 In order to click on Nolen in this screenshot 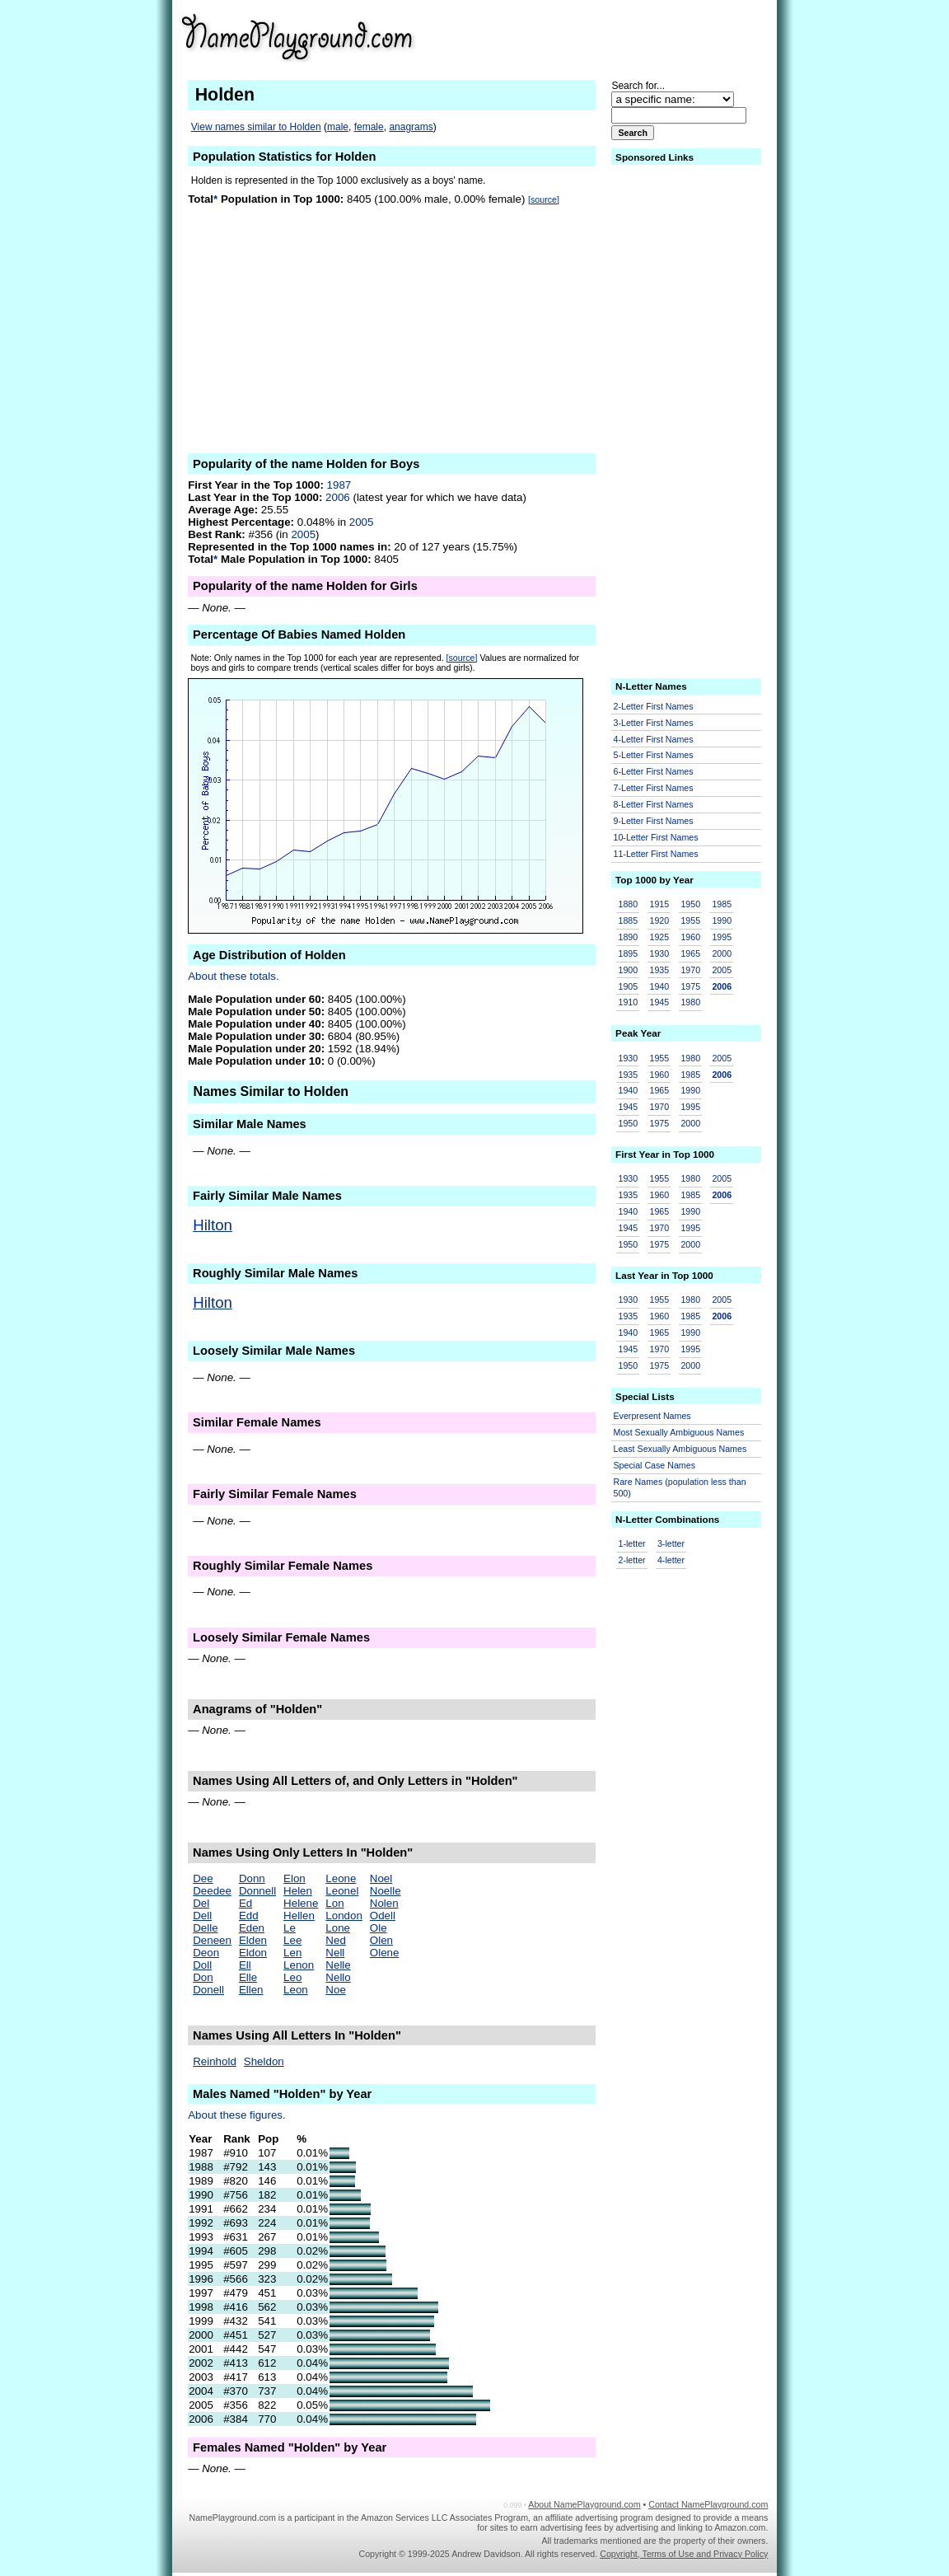, I will do `click(384, 1903)`.